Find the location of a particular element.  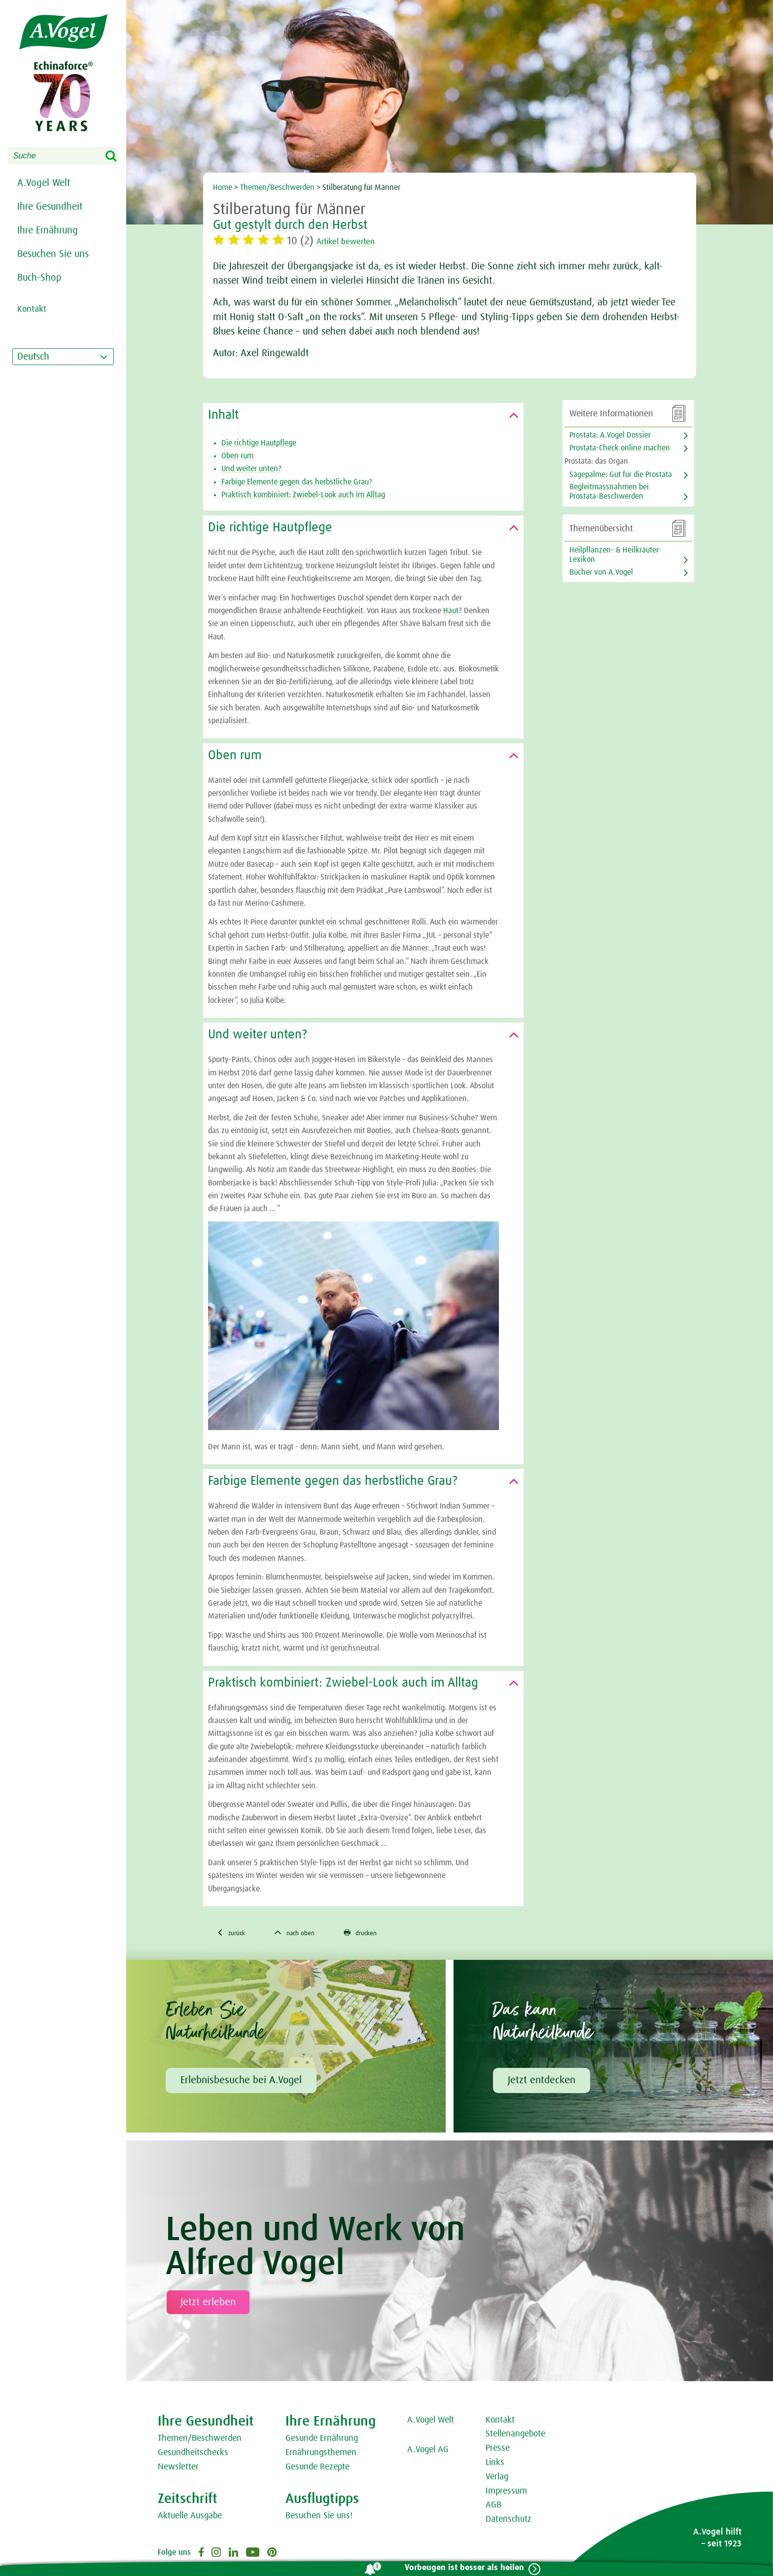

Buch-Shop is located at coordinates (39, 278).